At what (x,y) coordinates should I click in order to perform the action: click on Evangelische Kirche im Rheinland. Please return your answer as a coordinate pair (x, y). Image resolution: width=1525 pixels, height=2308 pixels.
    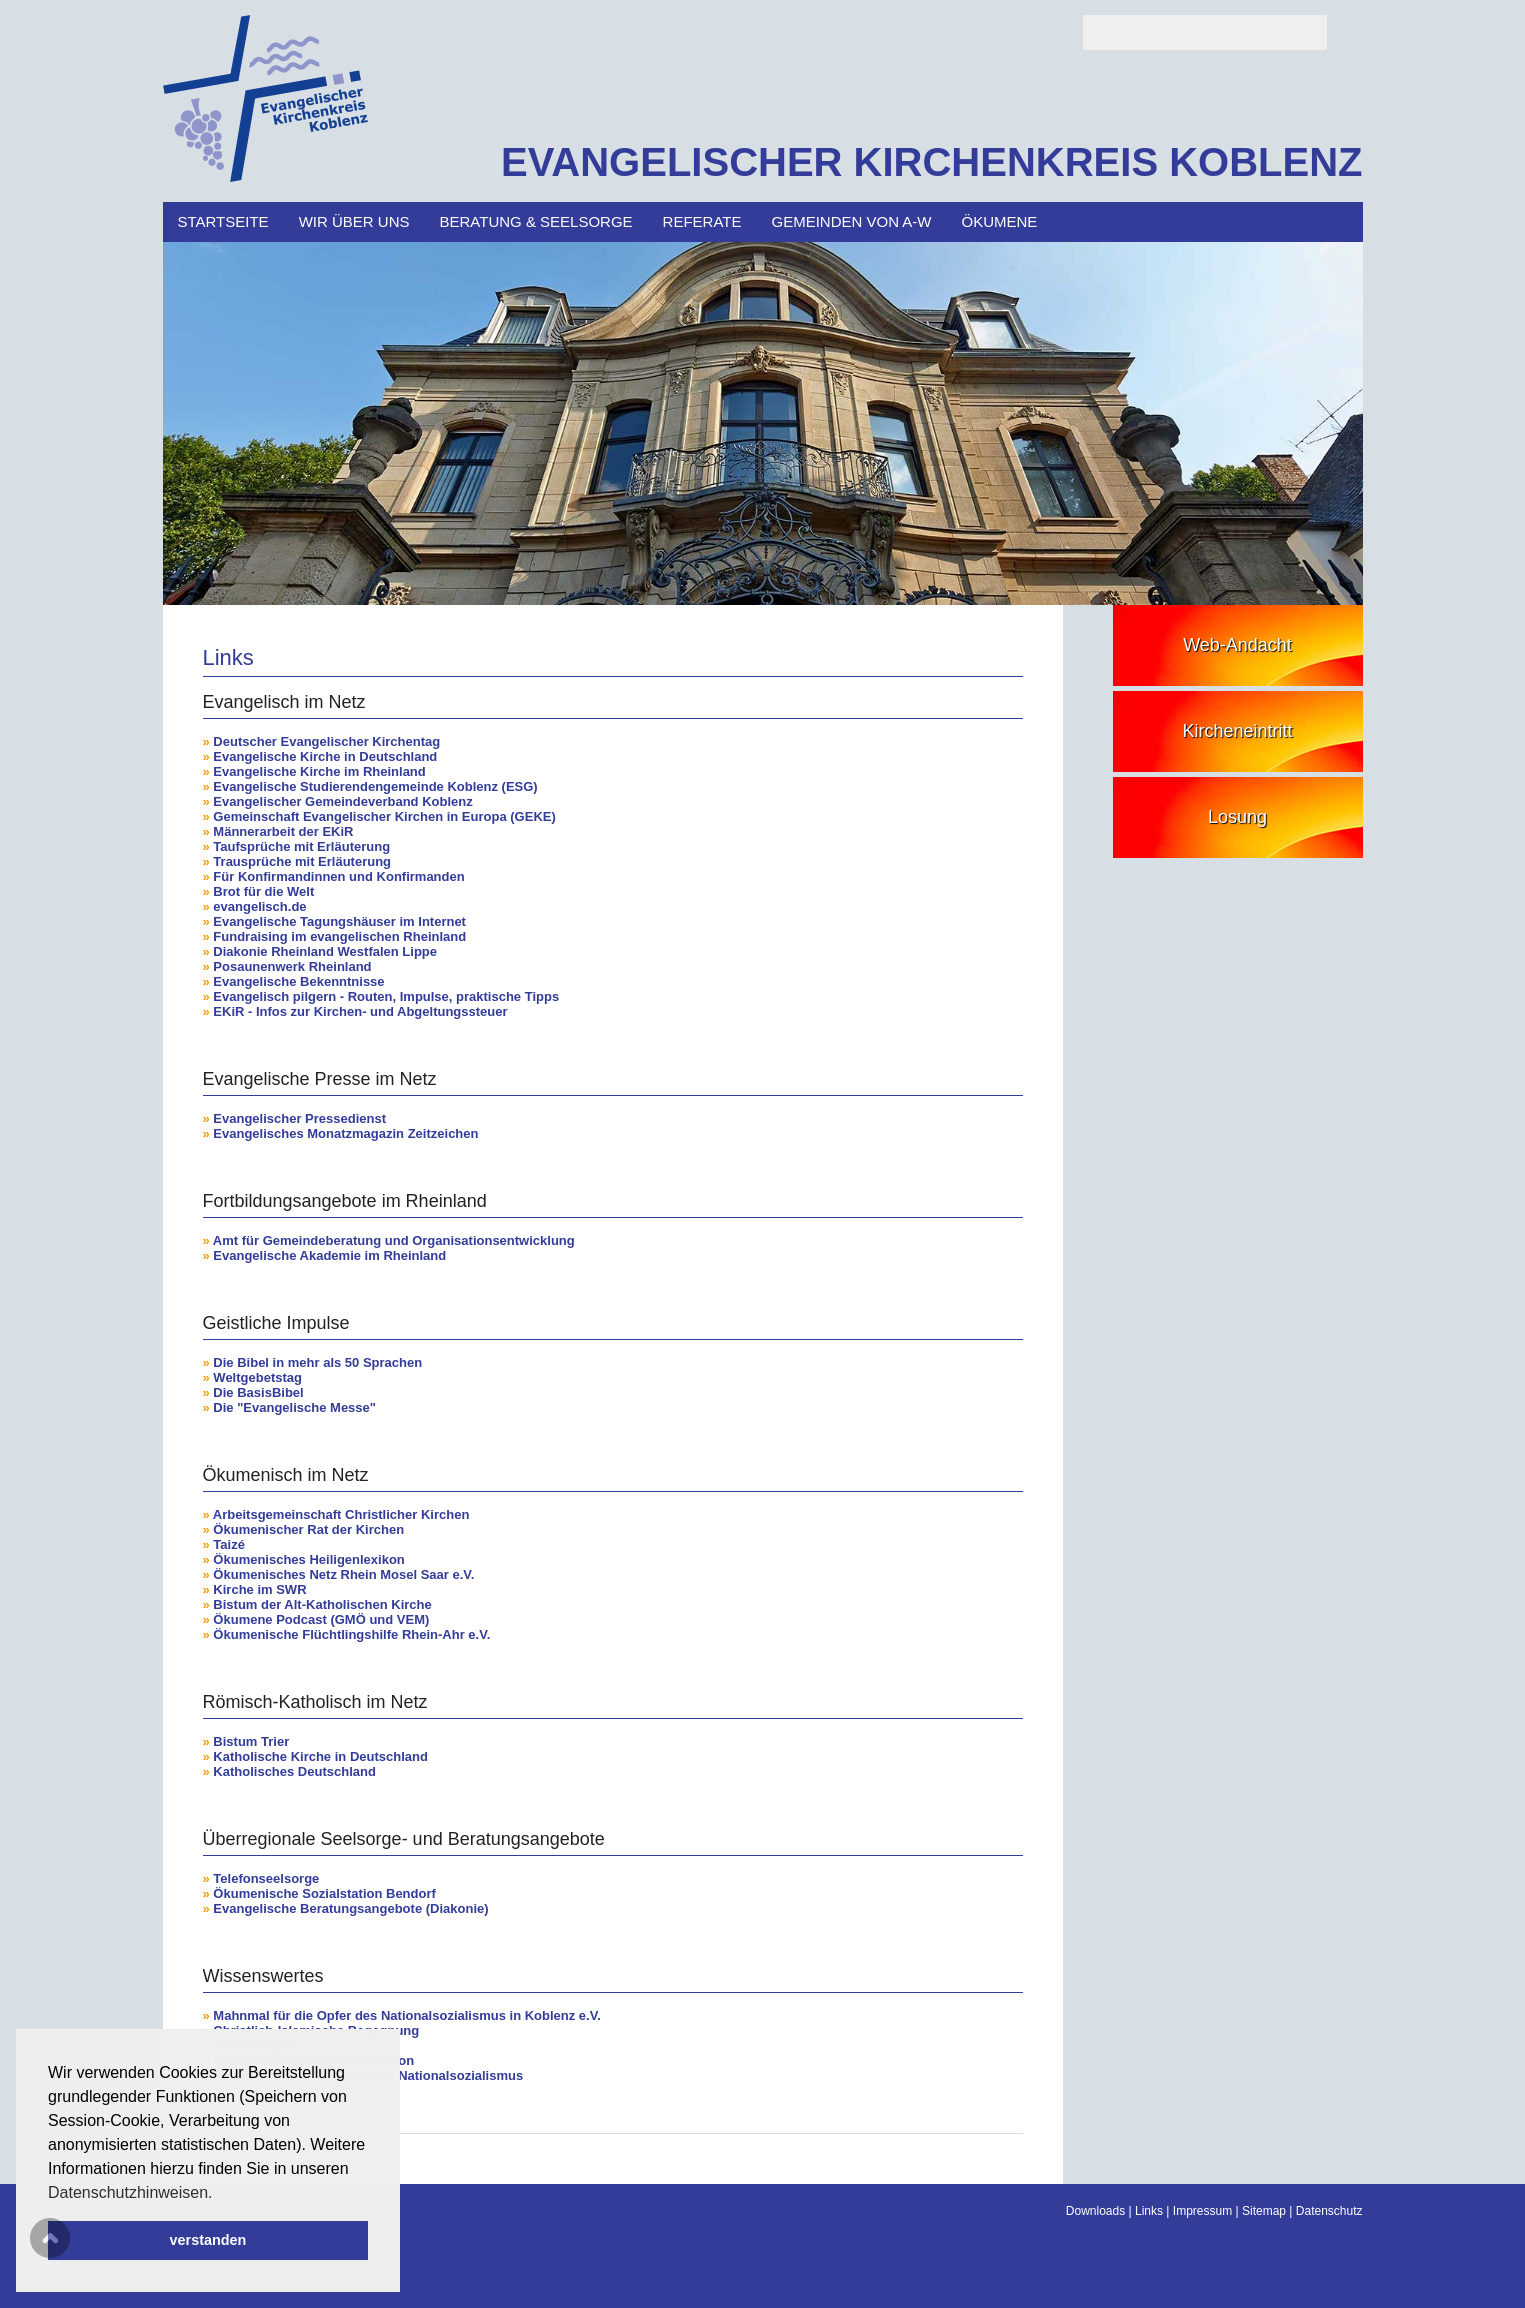
    Looking at the image, I should click on (319, 771).